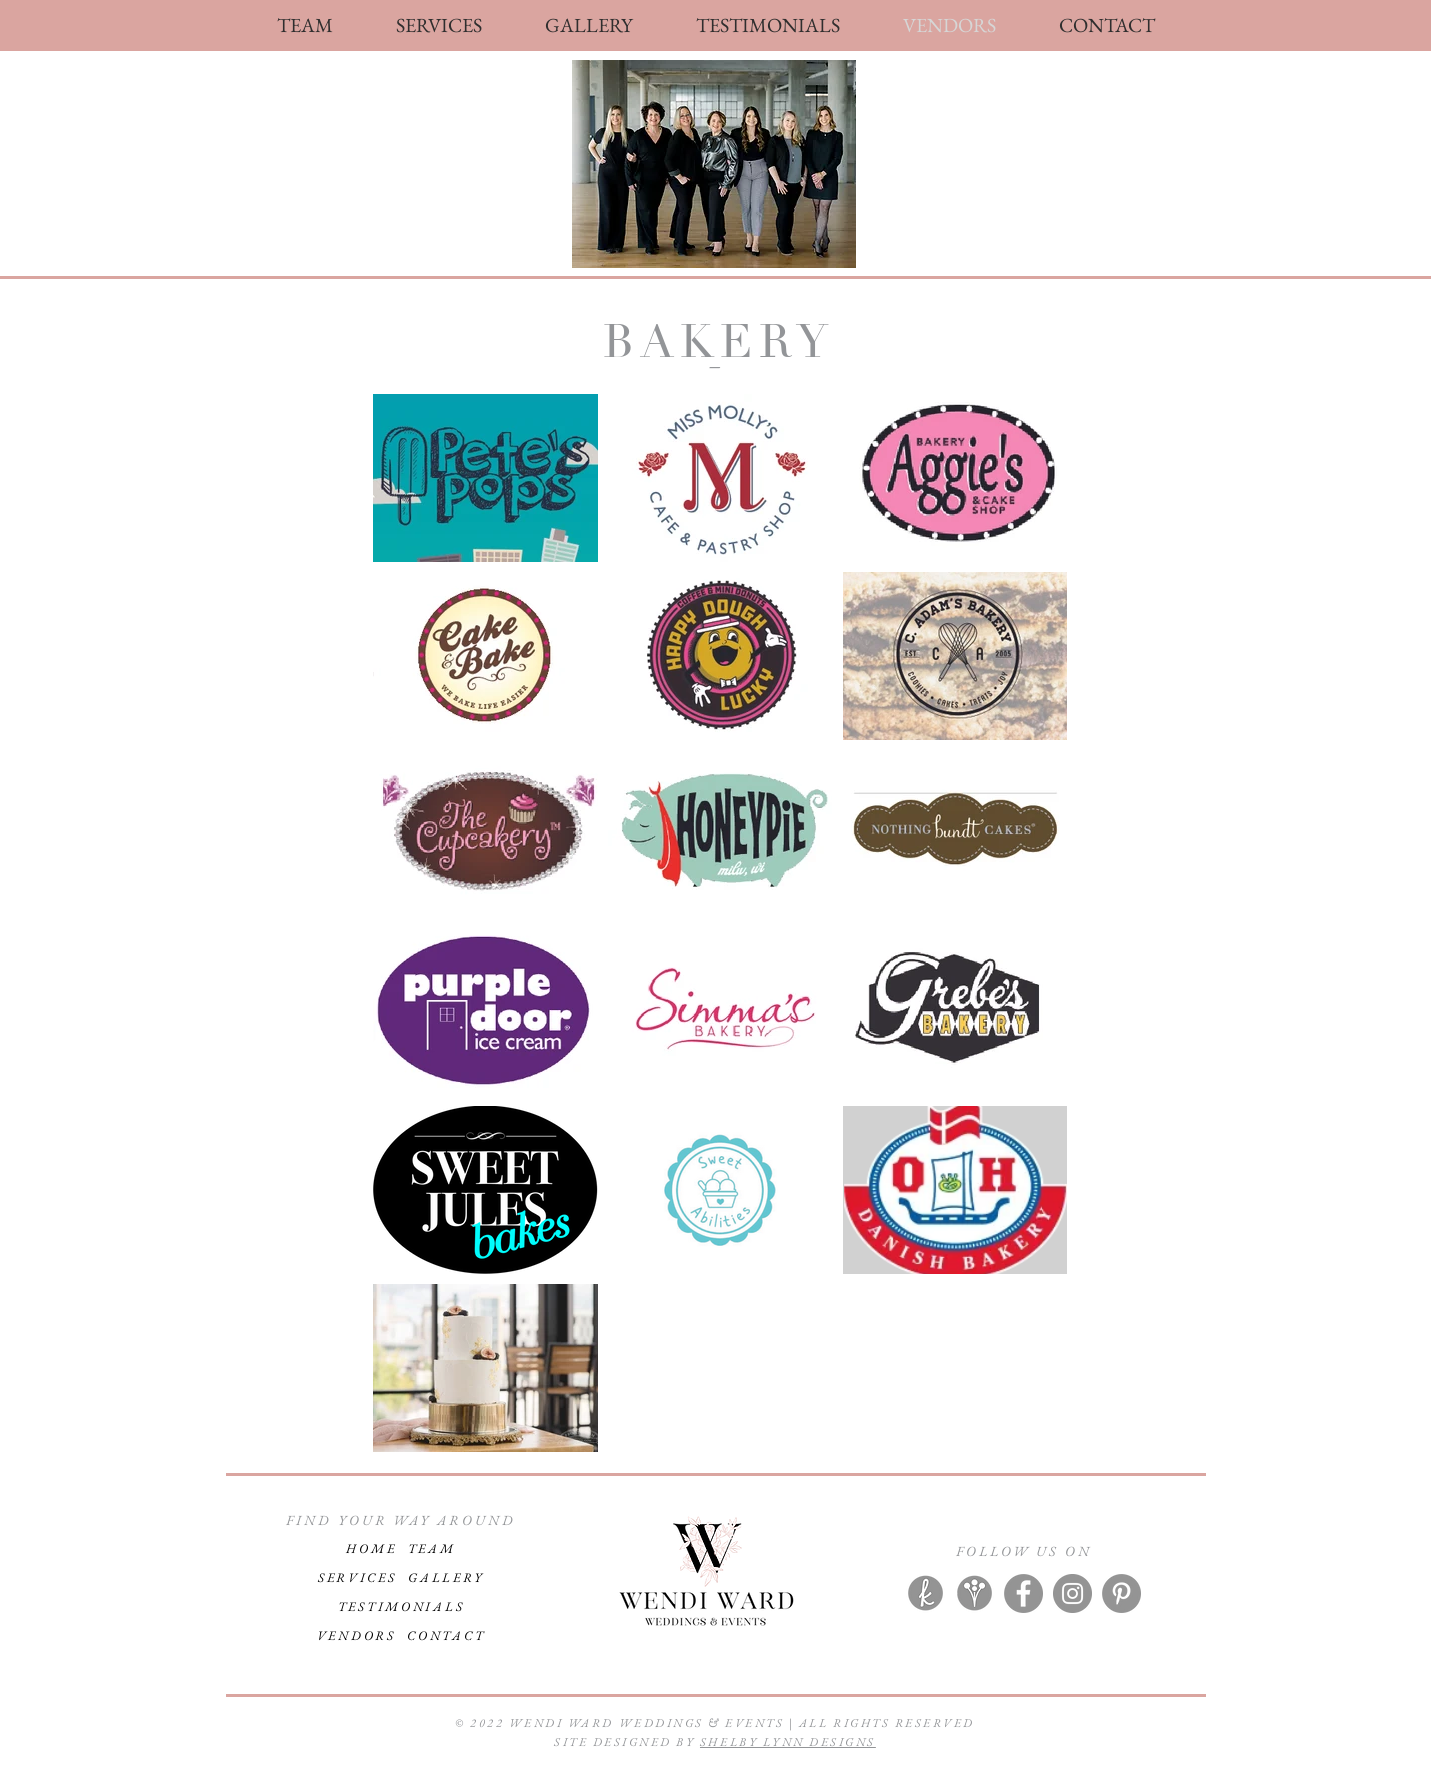  I want to click on CONTACT, so click(446, 1635).